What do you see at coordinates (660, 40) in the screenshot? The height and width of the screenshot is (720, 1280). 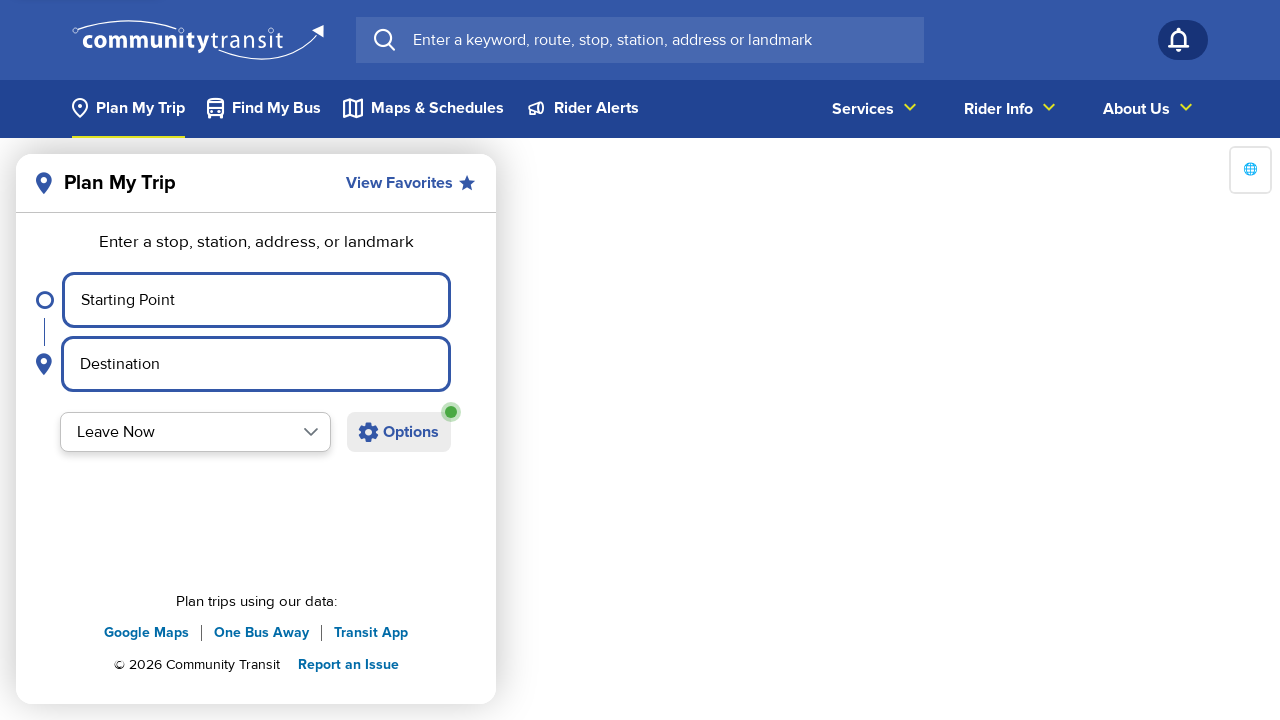 I see `[searchbox]` at bounding box center [660, 40].